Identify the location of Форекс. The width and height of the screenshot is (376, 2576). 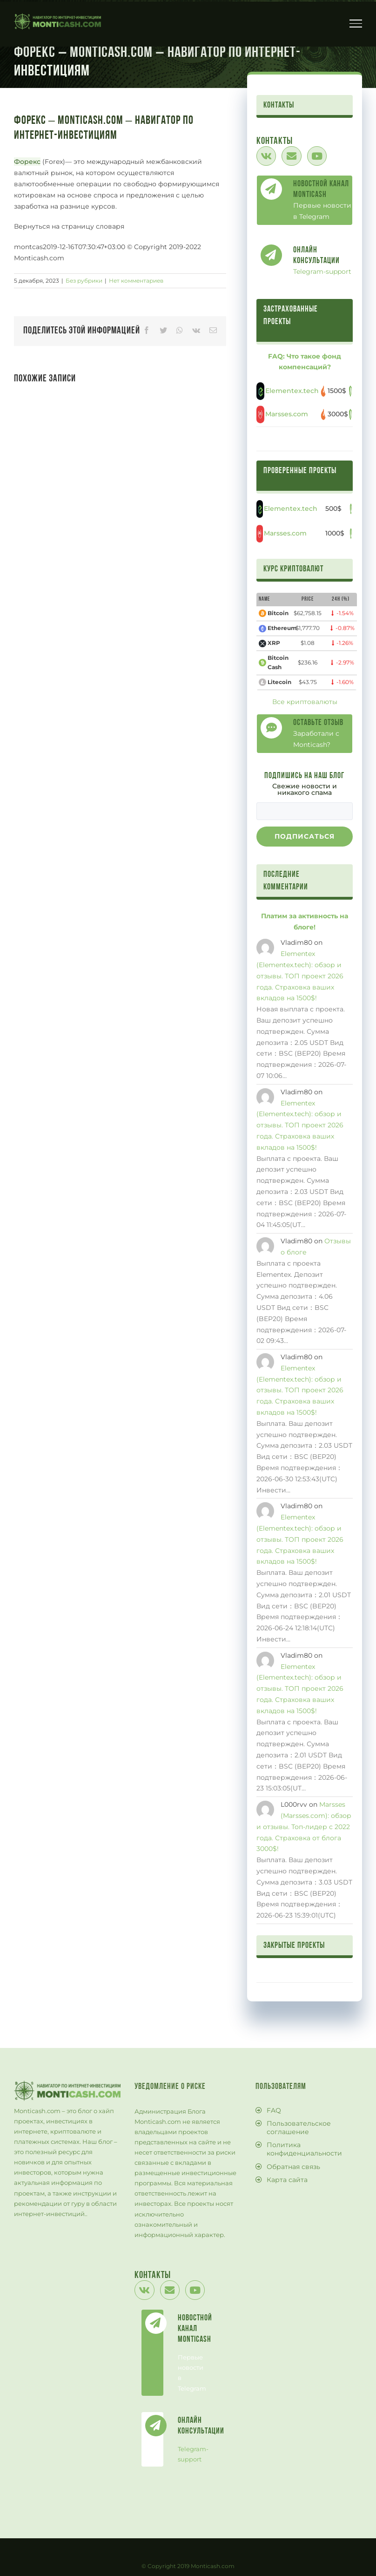
(27, 161).